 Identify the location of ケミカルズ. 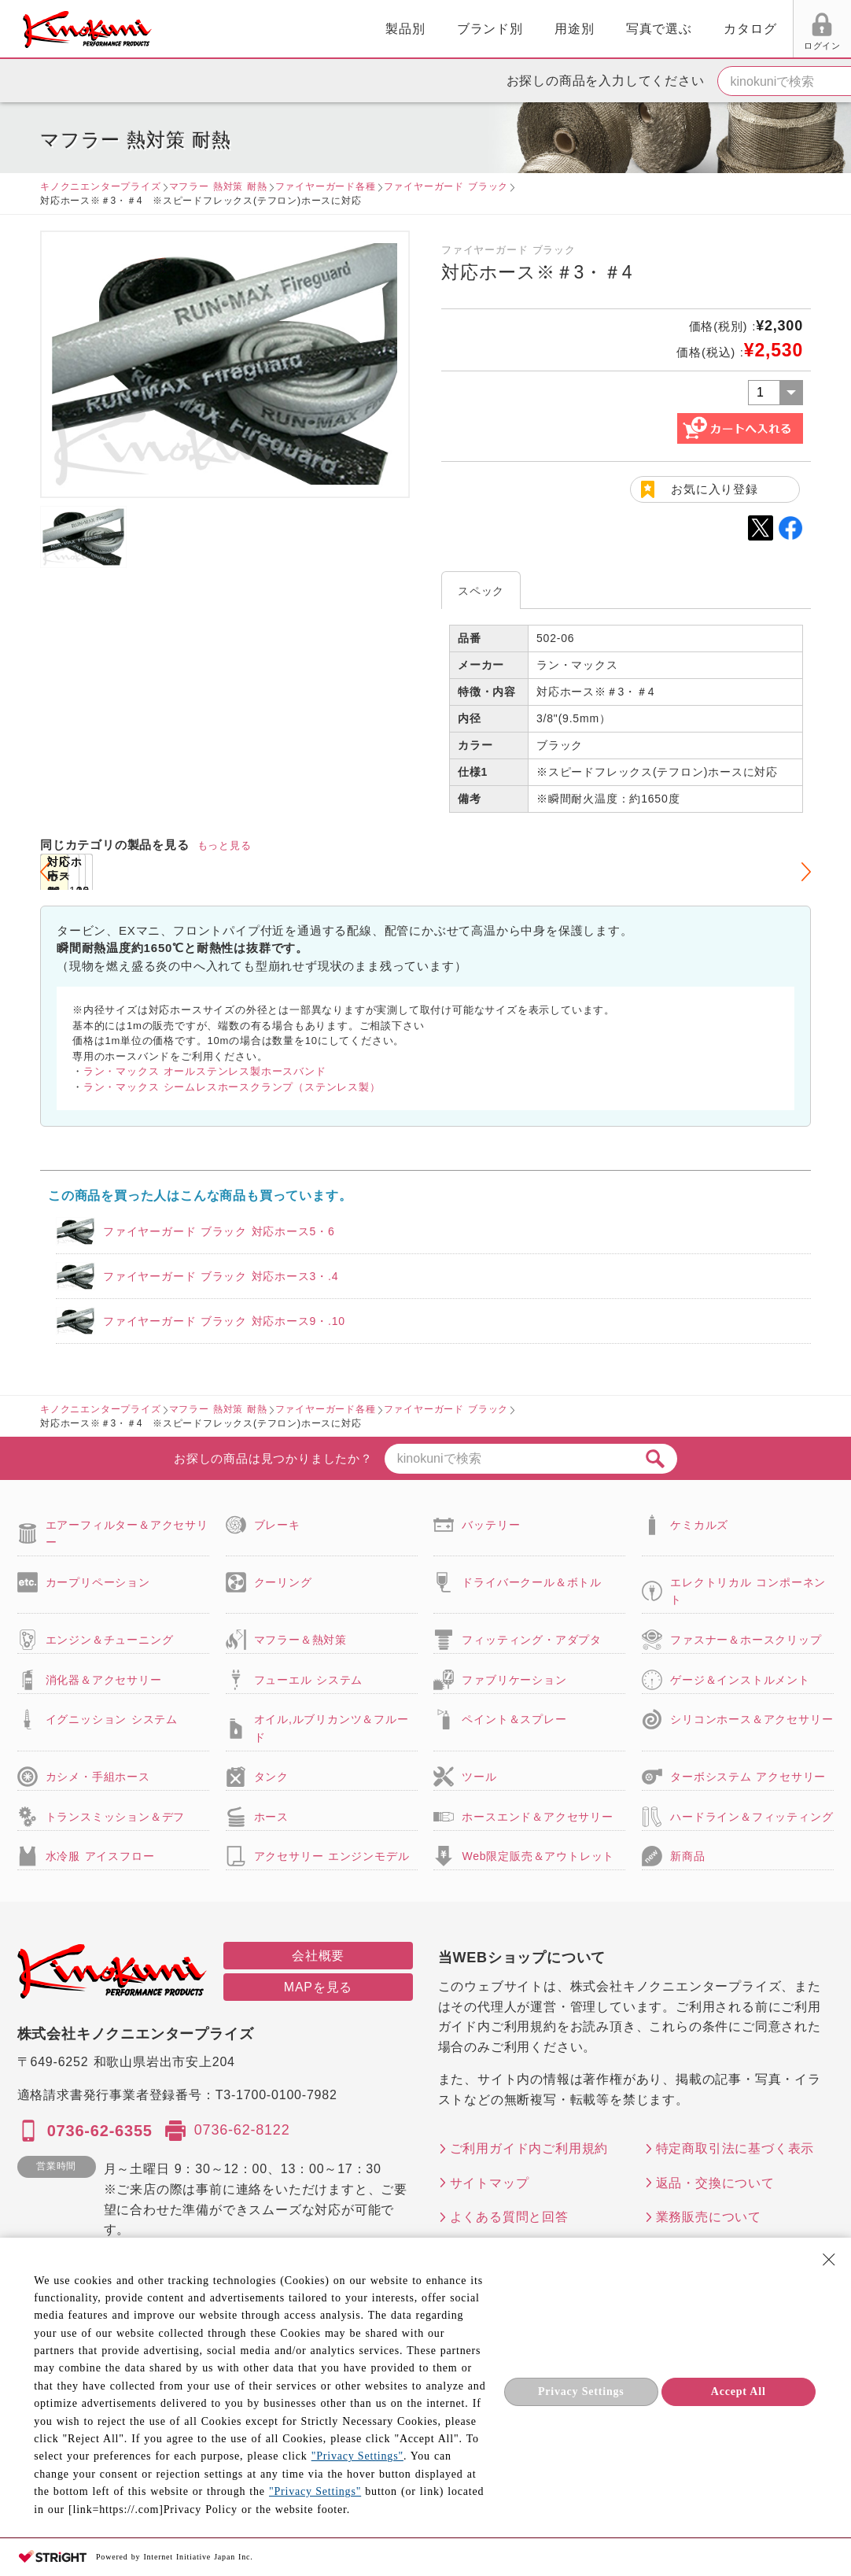
(699, 1525).